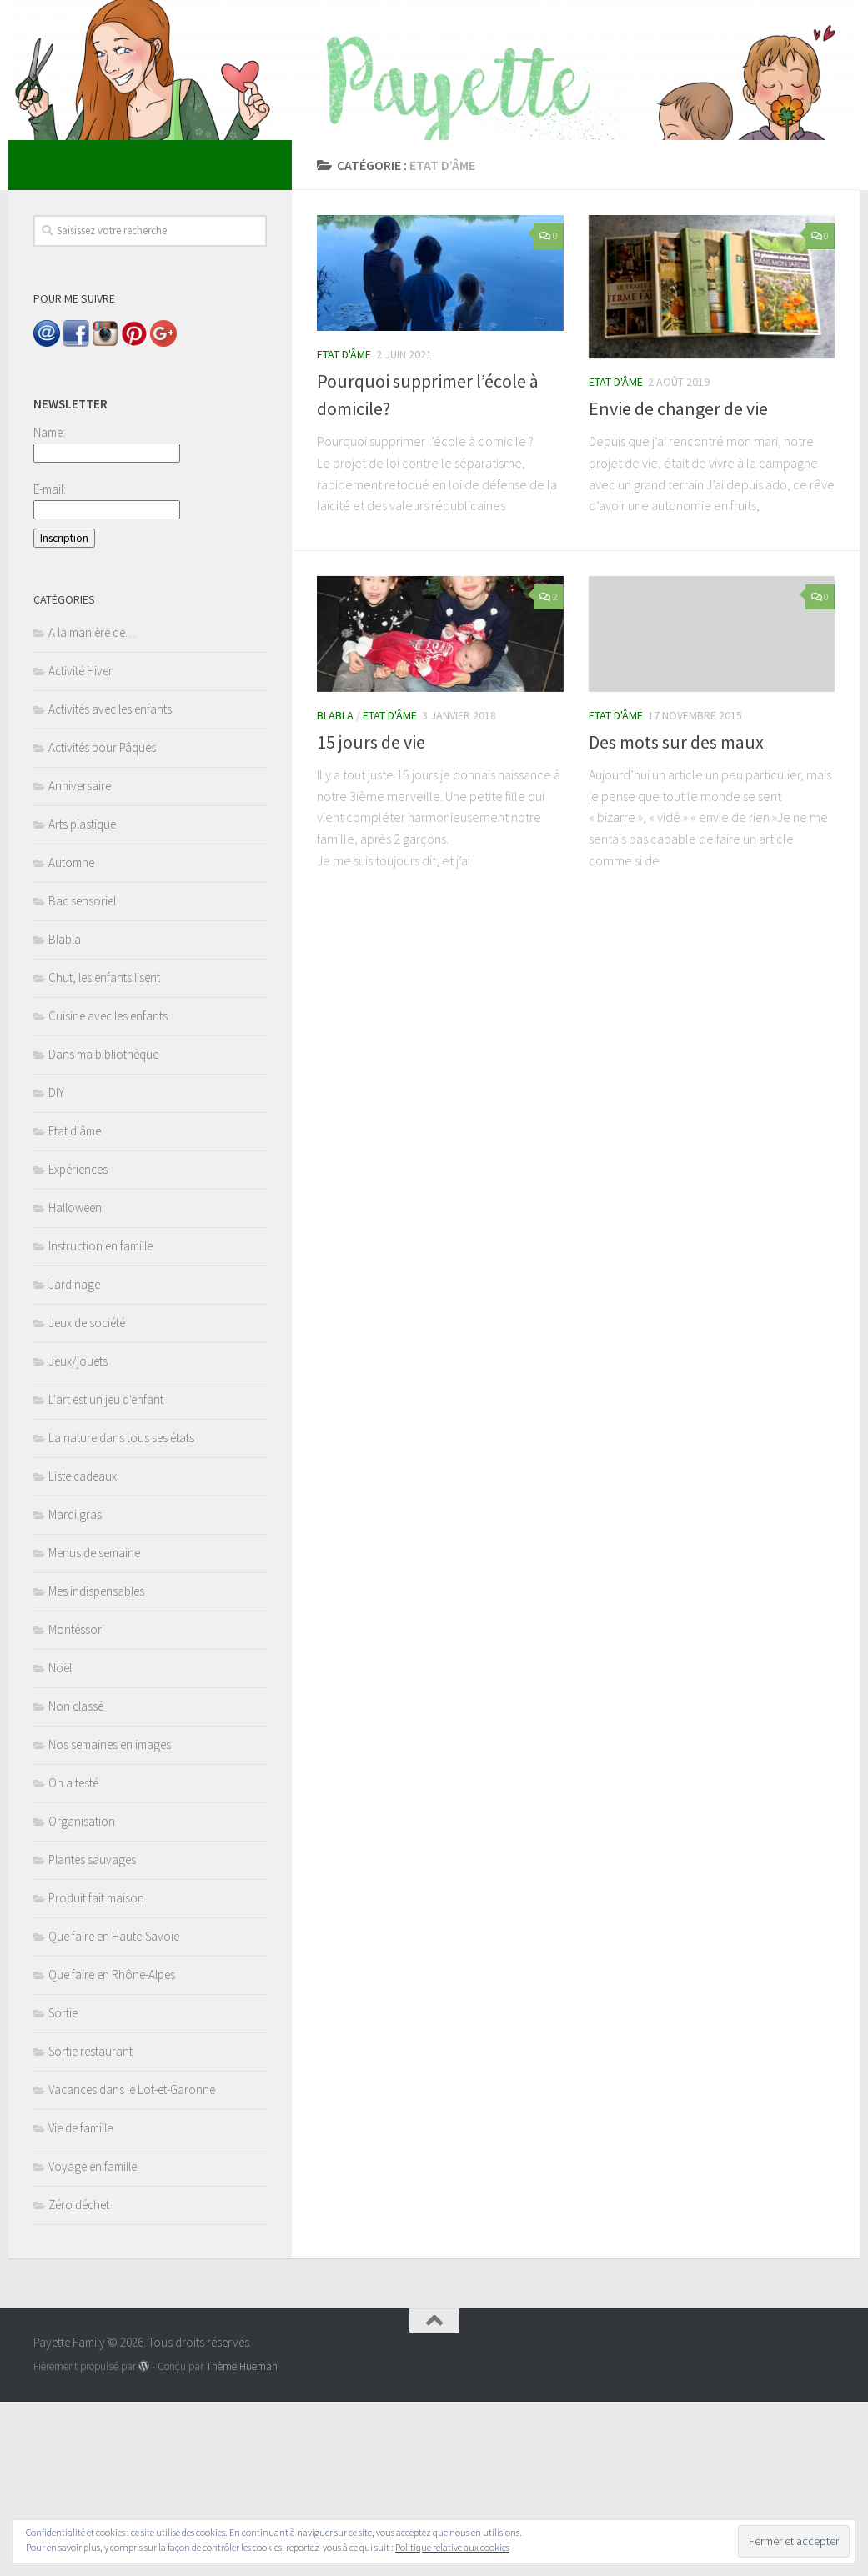  What do you see at coordinates (78, 1535) in the screenshot?
I see `Jeux/jouets` at bounding box center [78, 1535].